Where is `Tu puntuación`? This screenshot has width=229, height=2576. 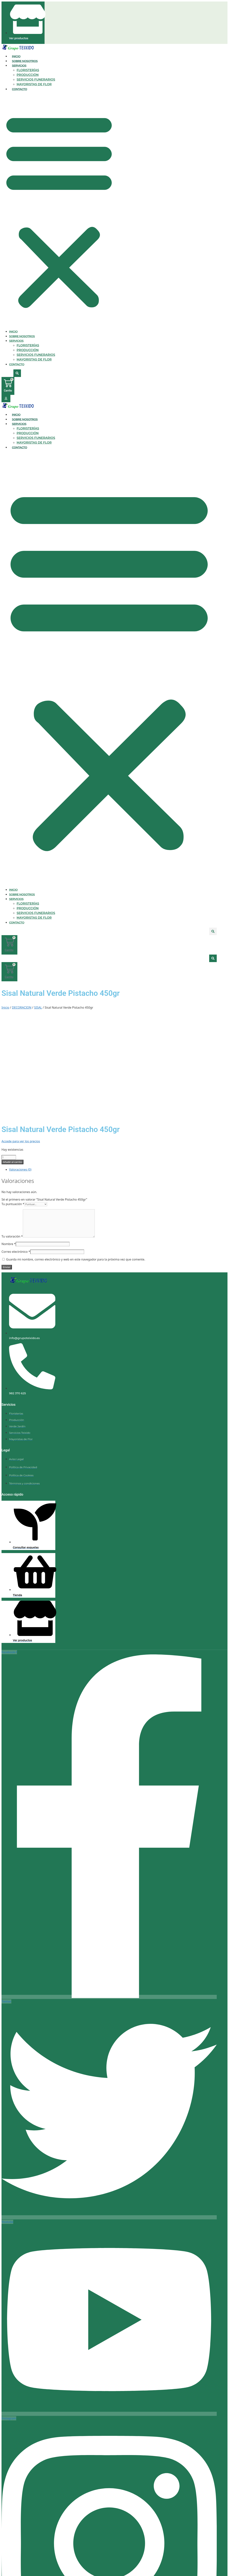
Tu puntuación is located at coordinates (13, 1094).